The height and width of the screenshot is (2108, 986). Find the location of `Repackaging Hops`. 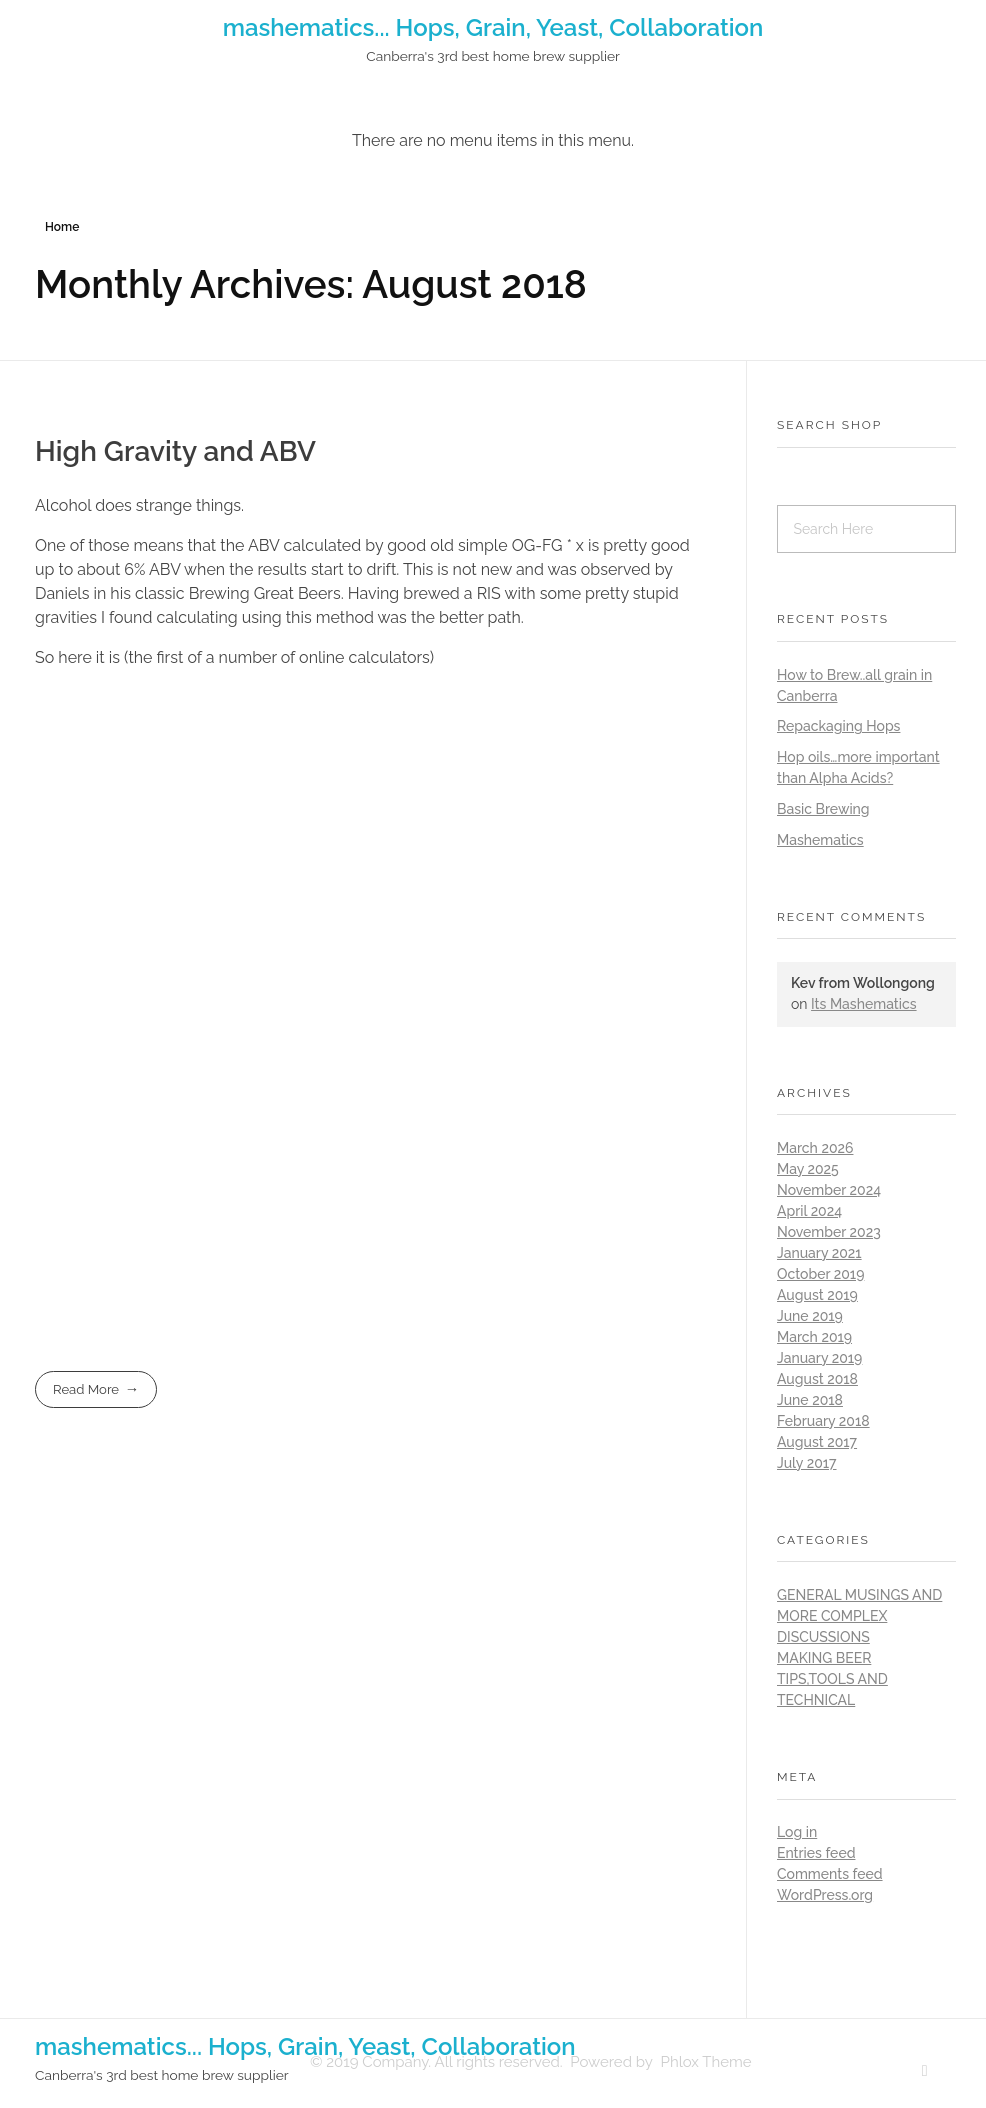

Repackaging Hops is located at coordinates (838, 726).